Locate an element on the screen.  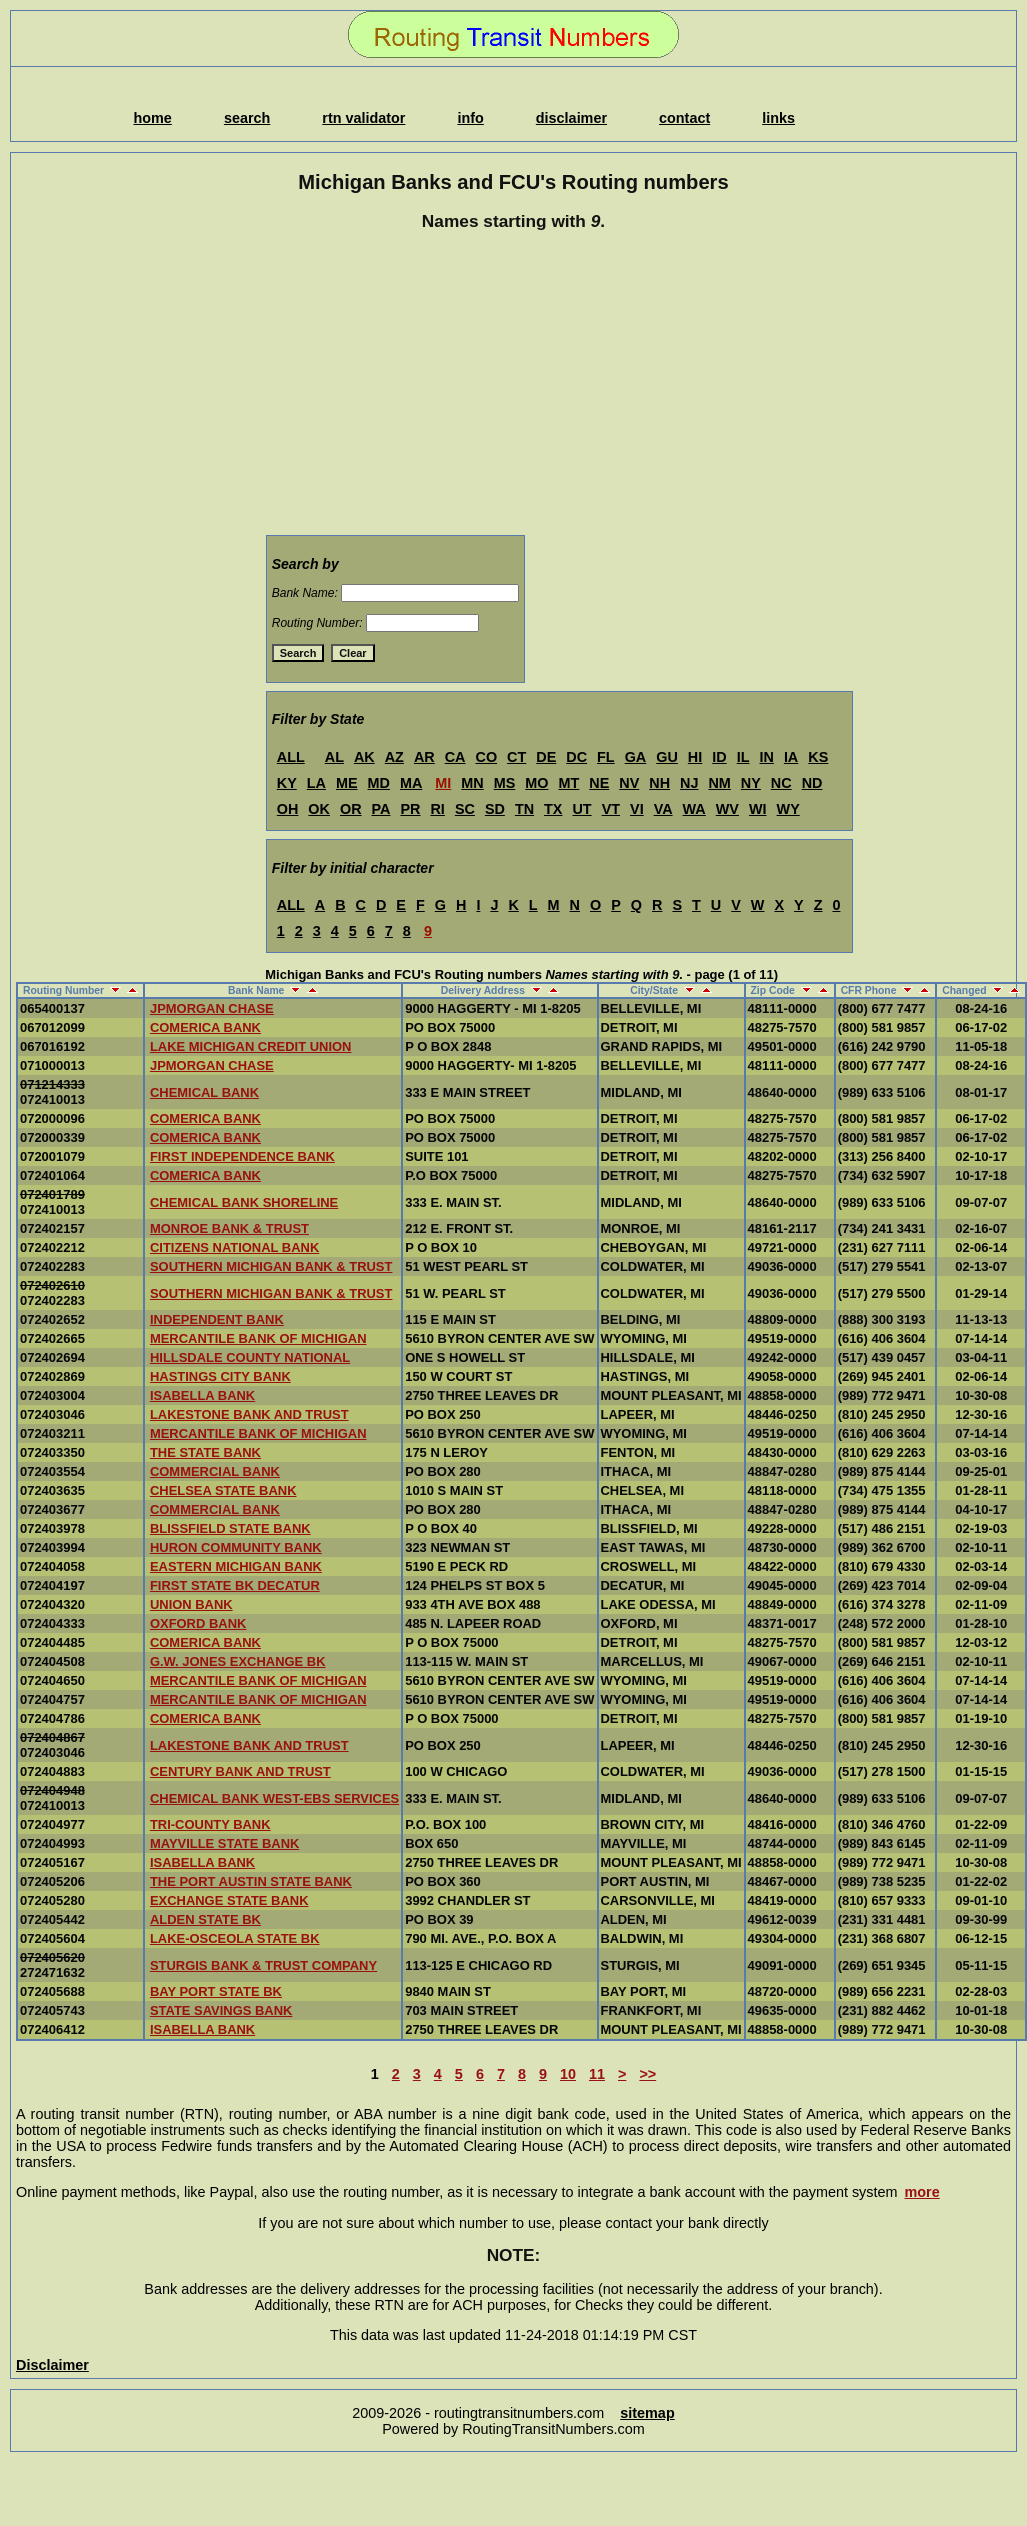
OR is located at coordinates (351, 809).